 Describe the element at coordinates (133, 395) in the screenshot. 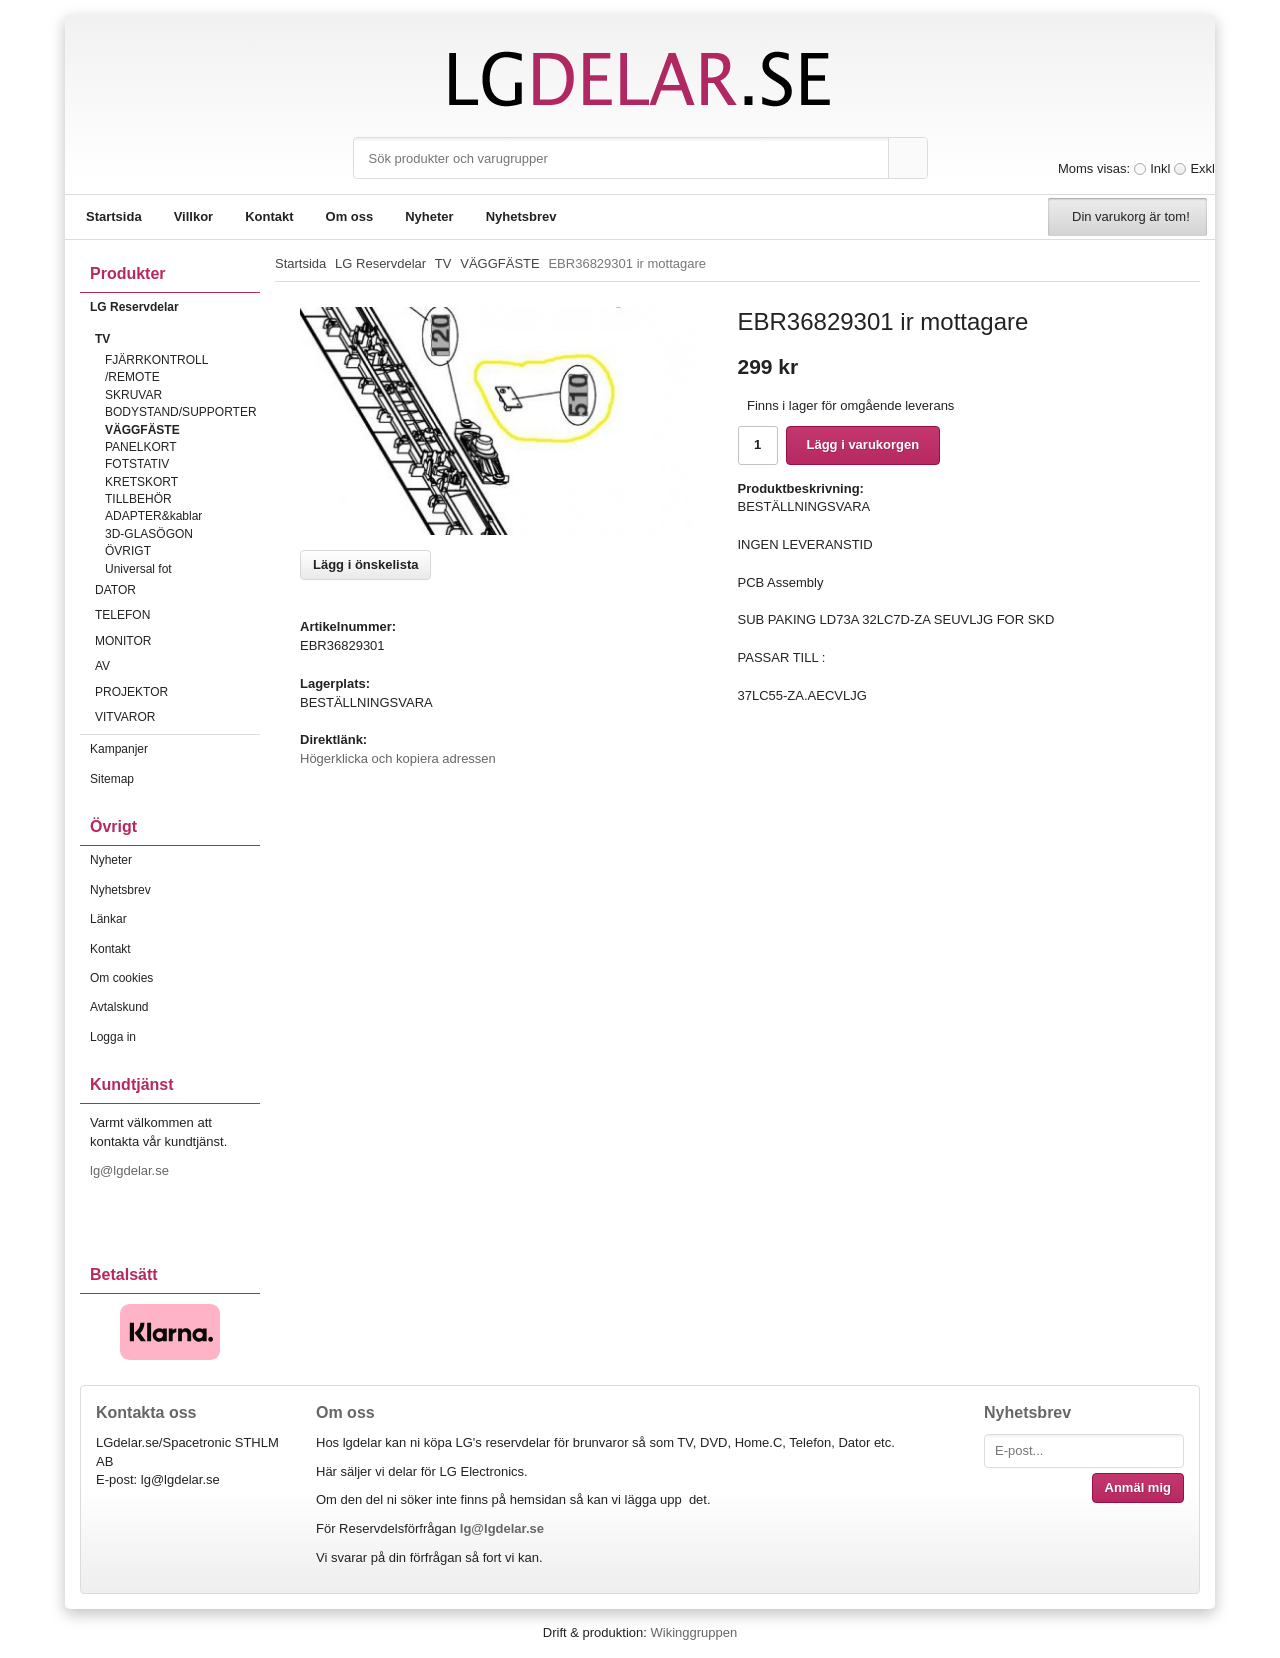

I see `SKRUVAR` at that location.